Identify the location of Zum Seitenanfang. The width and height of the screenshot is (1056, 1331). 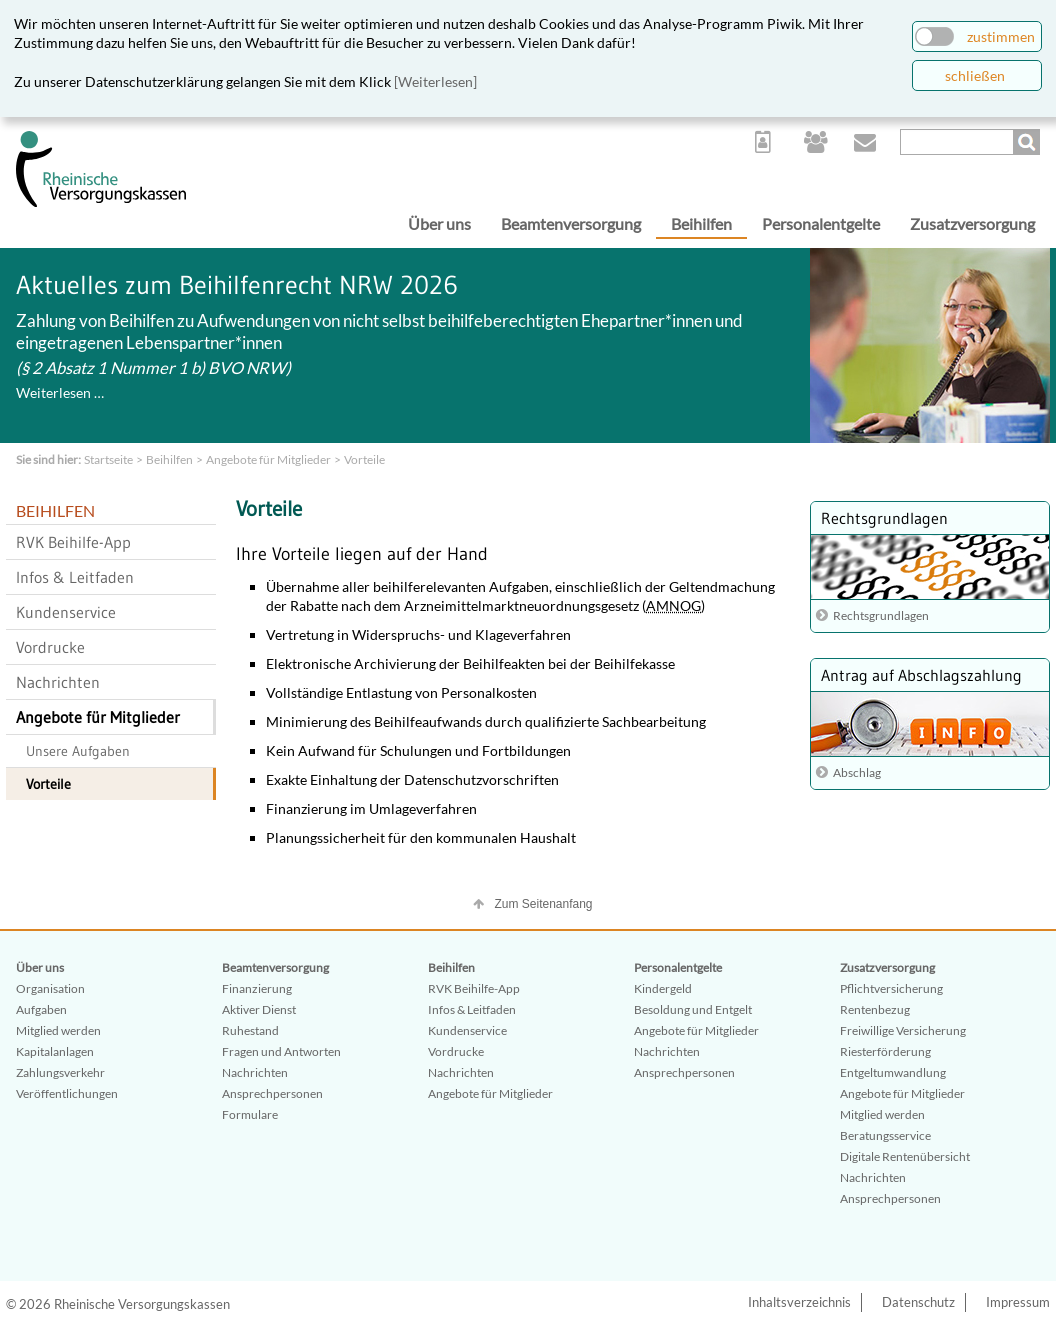
(543, 904).